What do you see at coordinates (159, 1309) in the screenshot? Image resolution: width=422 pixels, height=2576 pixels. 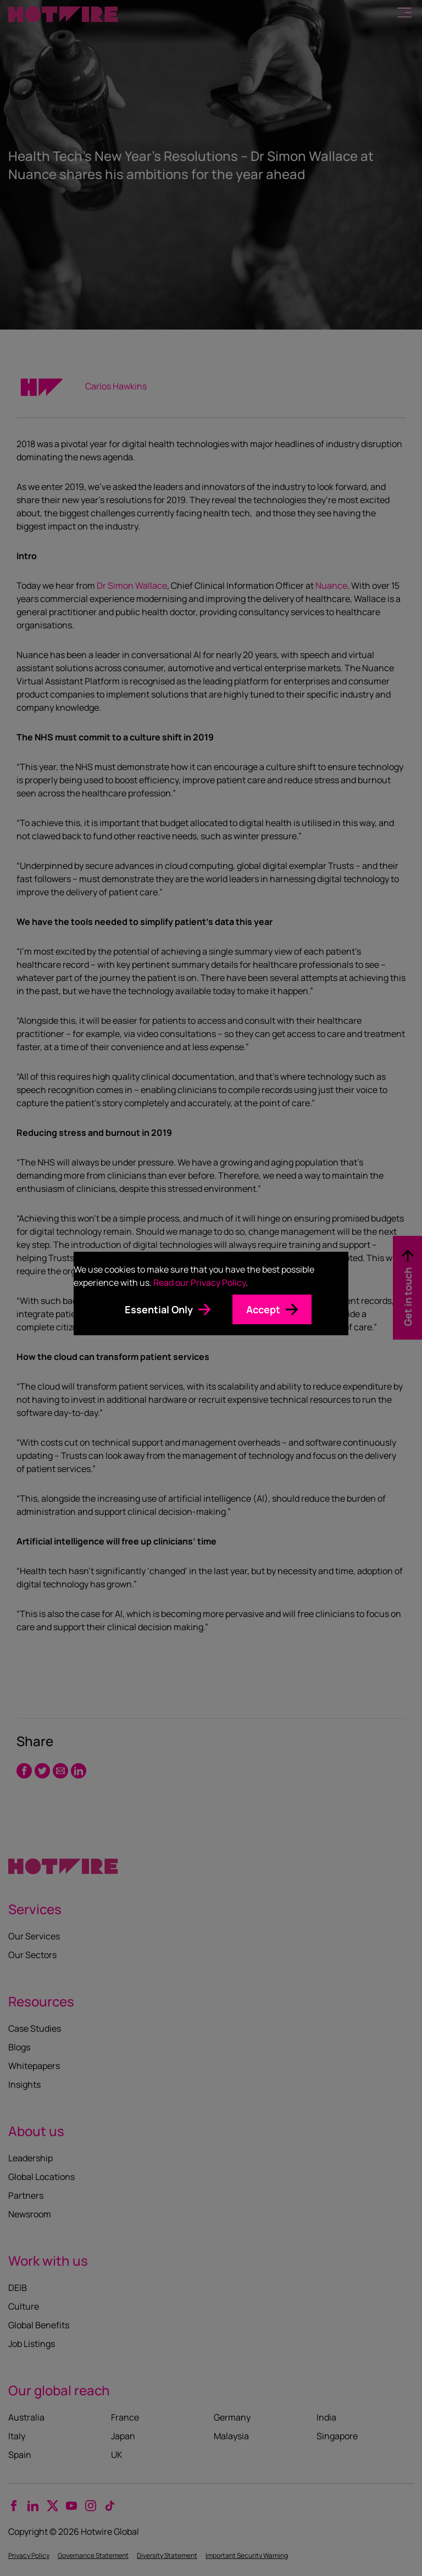 I see `Essential Only` at bounding box center [159, 1309].